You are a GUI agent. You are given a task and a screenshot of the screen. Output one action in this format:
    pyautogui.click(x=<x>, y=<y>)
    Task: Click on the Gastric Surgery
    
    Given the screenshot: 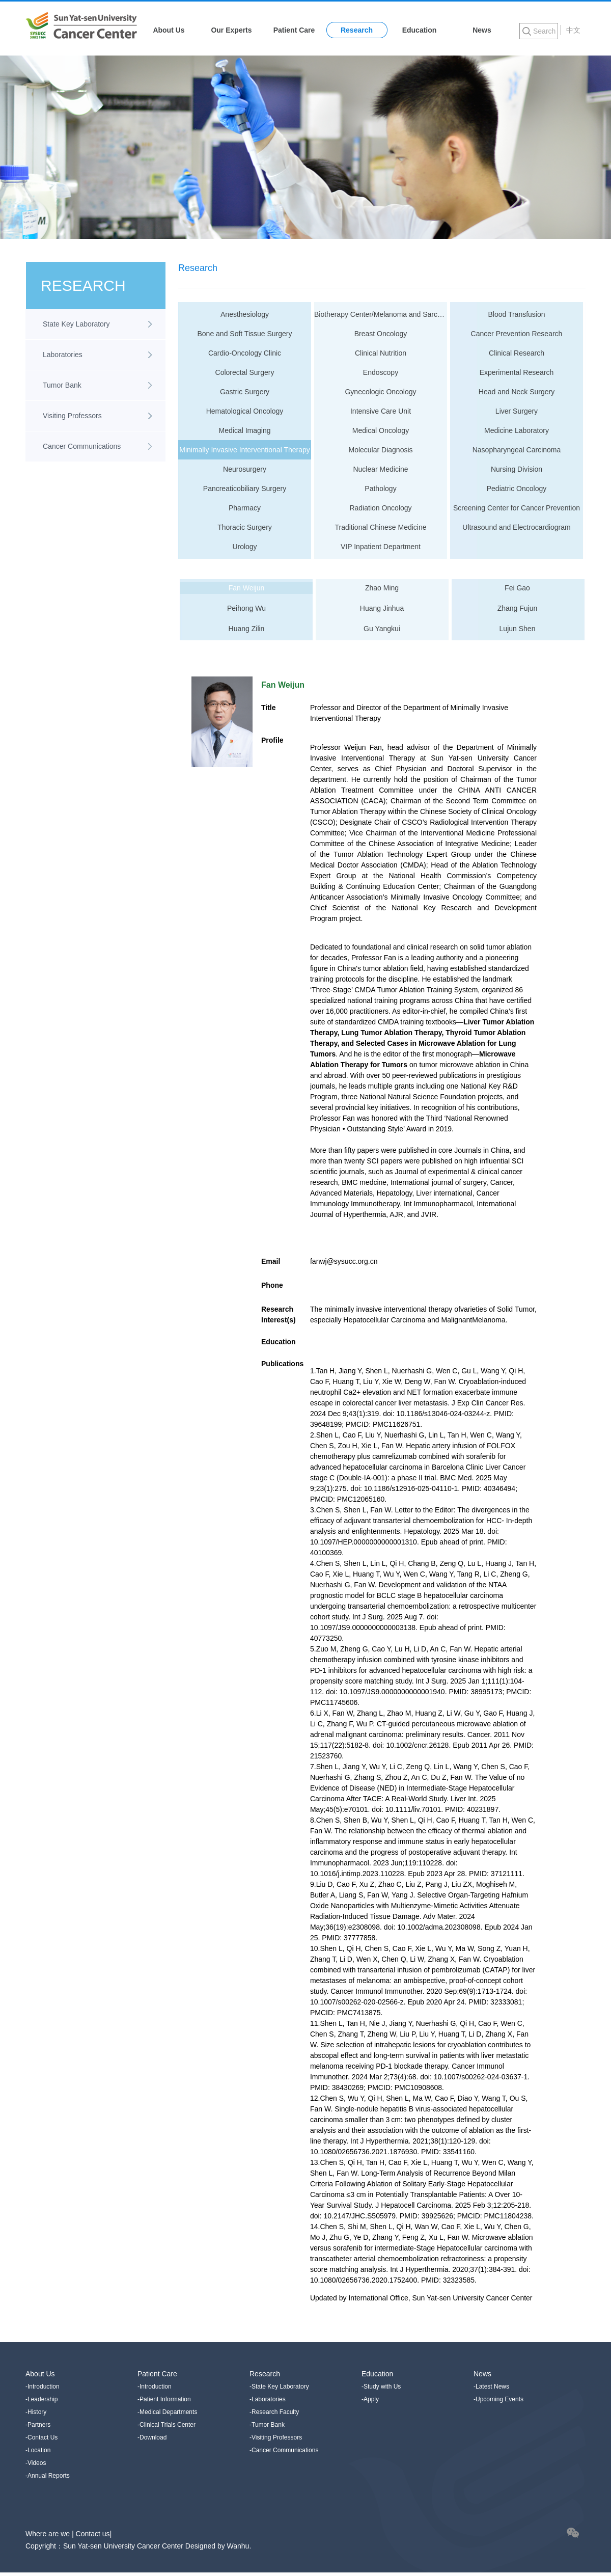 What is the action you would take?
    pyautogui.click(x=244, y=392)
    